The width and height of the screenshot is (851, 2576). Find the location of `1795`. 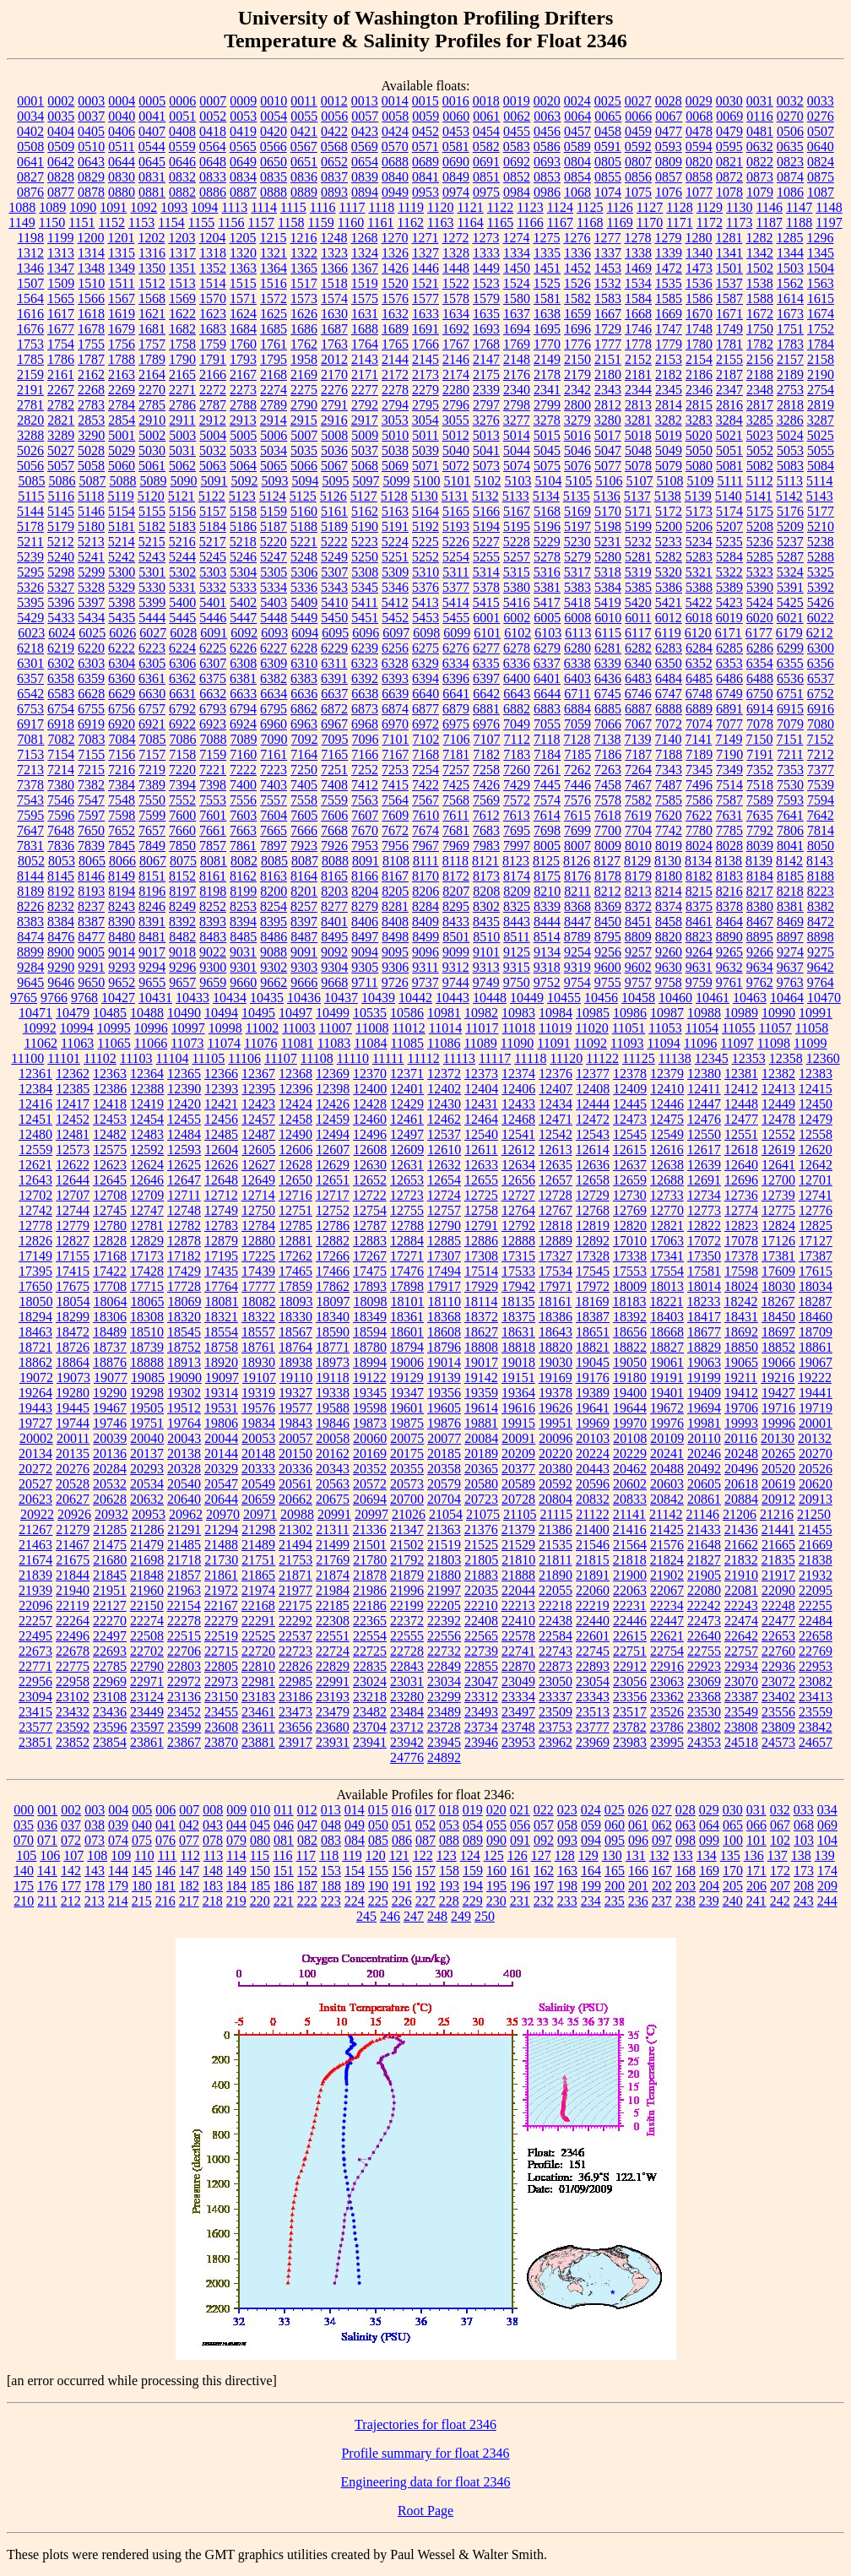

1795 is located at coordinates (273, 359).